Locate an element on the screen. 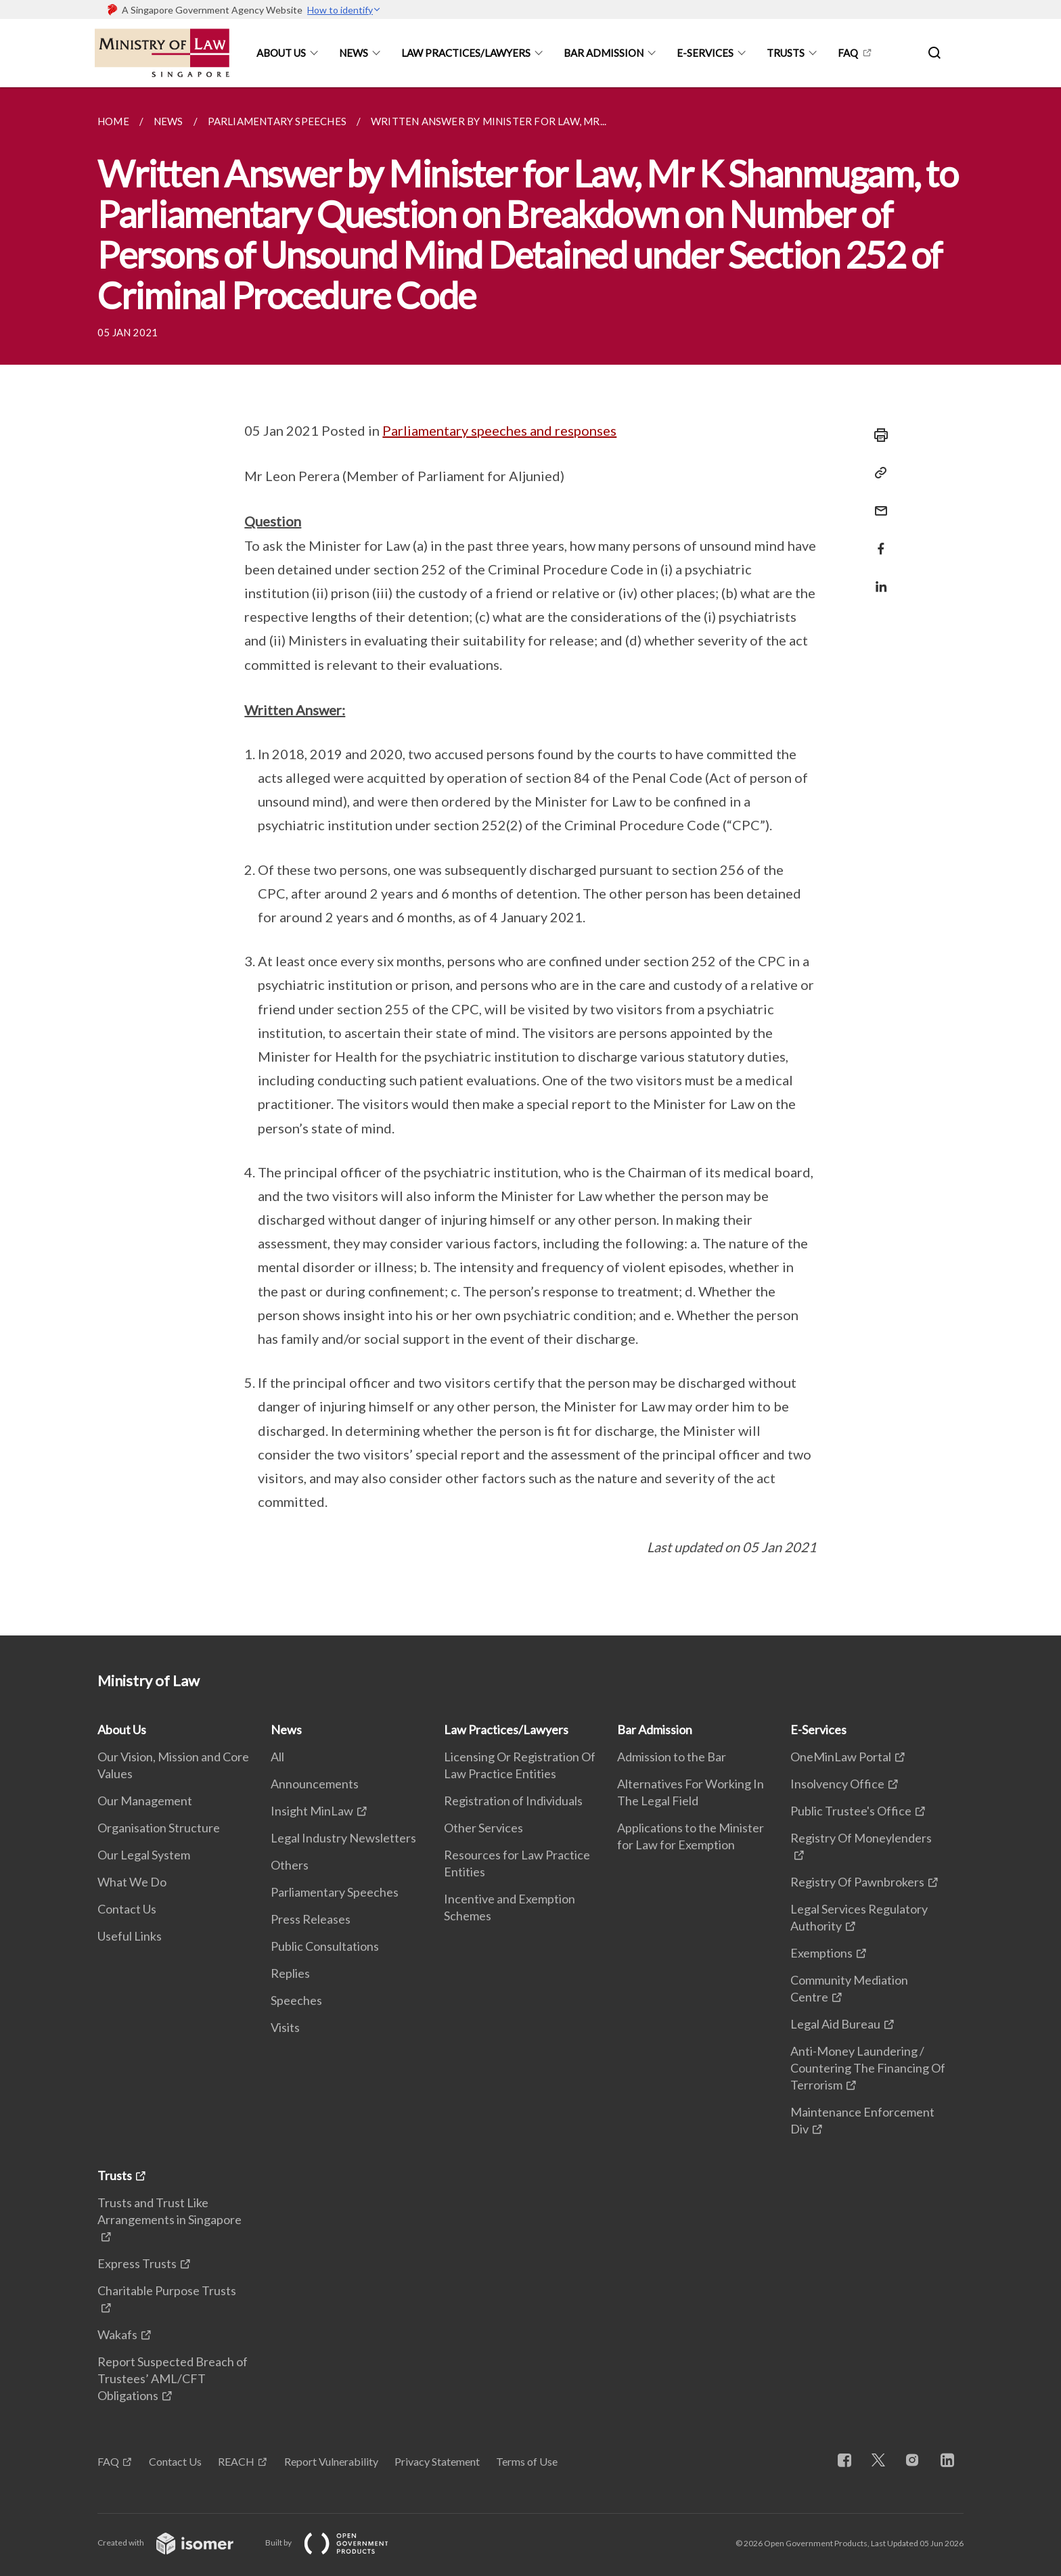 This screenshot has width=1061, height=2576. Public Trustee's Office is located at coordinates (850, 1810).